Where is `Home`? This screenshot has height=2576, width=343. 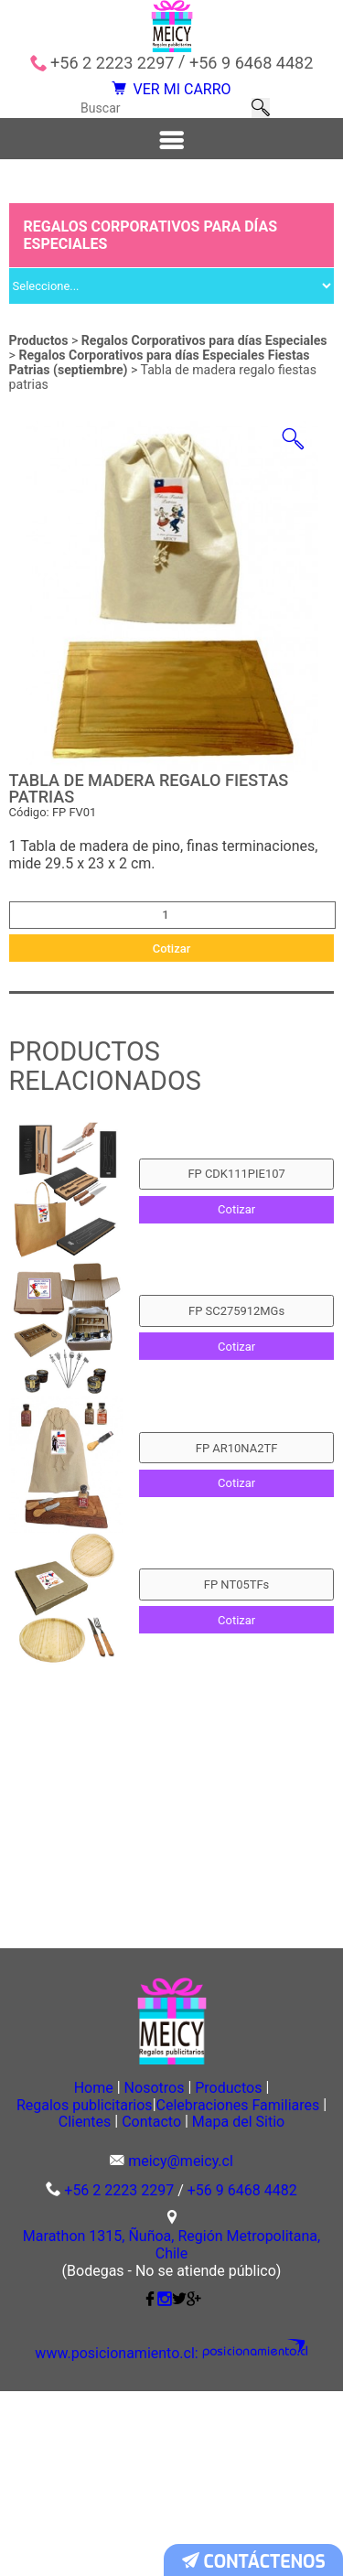
Home is located at coordinates (64, 2248).